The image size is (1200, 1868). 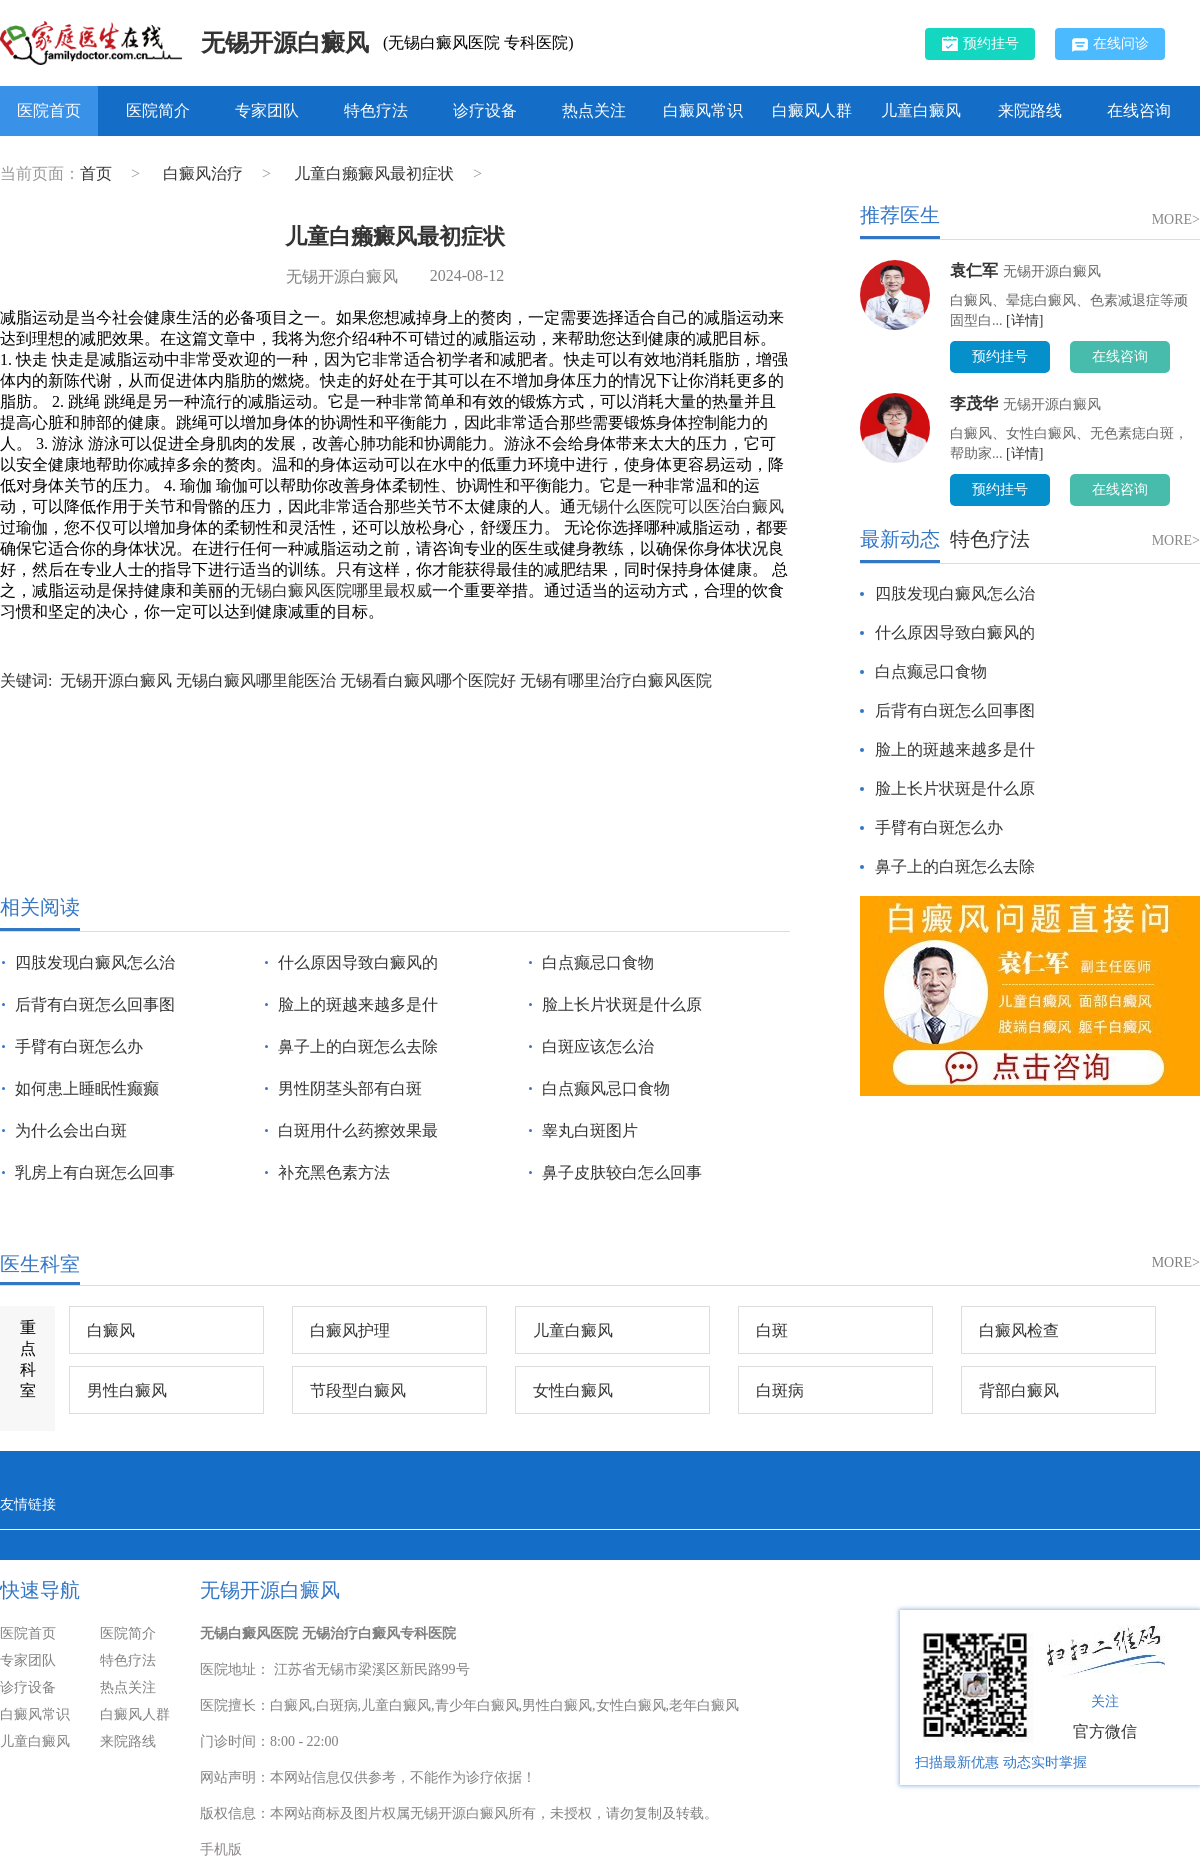 What do you see at coordinates (622, 1004) in the screenshot?
I see `脸上长片状斑是什么原` at bounding box center [622, 1004].